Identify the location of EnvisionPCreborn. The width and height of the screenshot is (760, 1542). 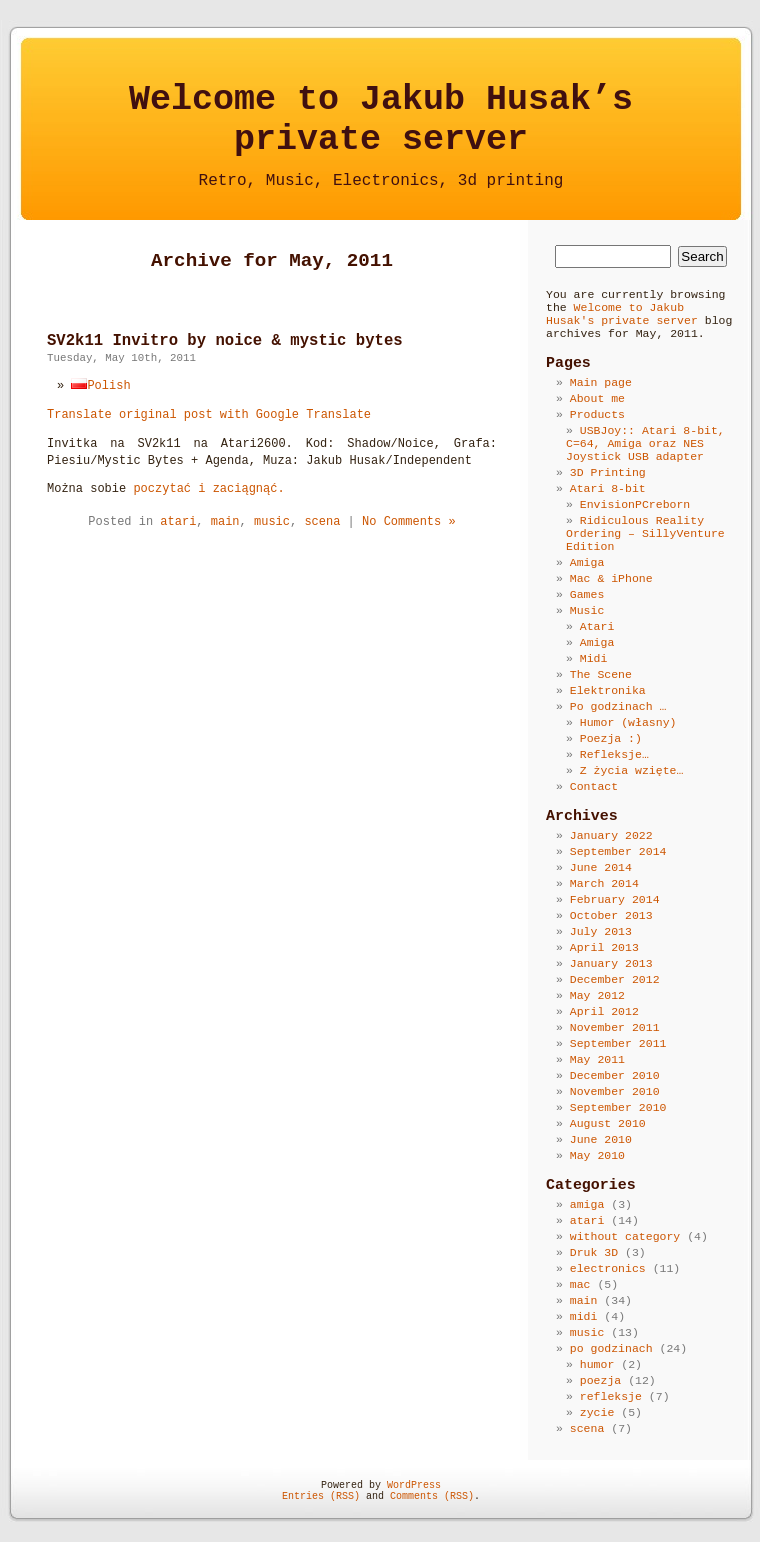
(635, 504).